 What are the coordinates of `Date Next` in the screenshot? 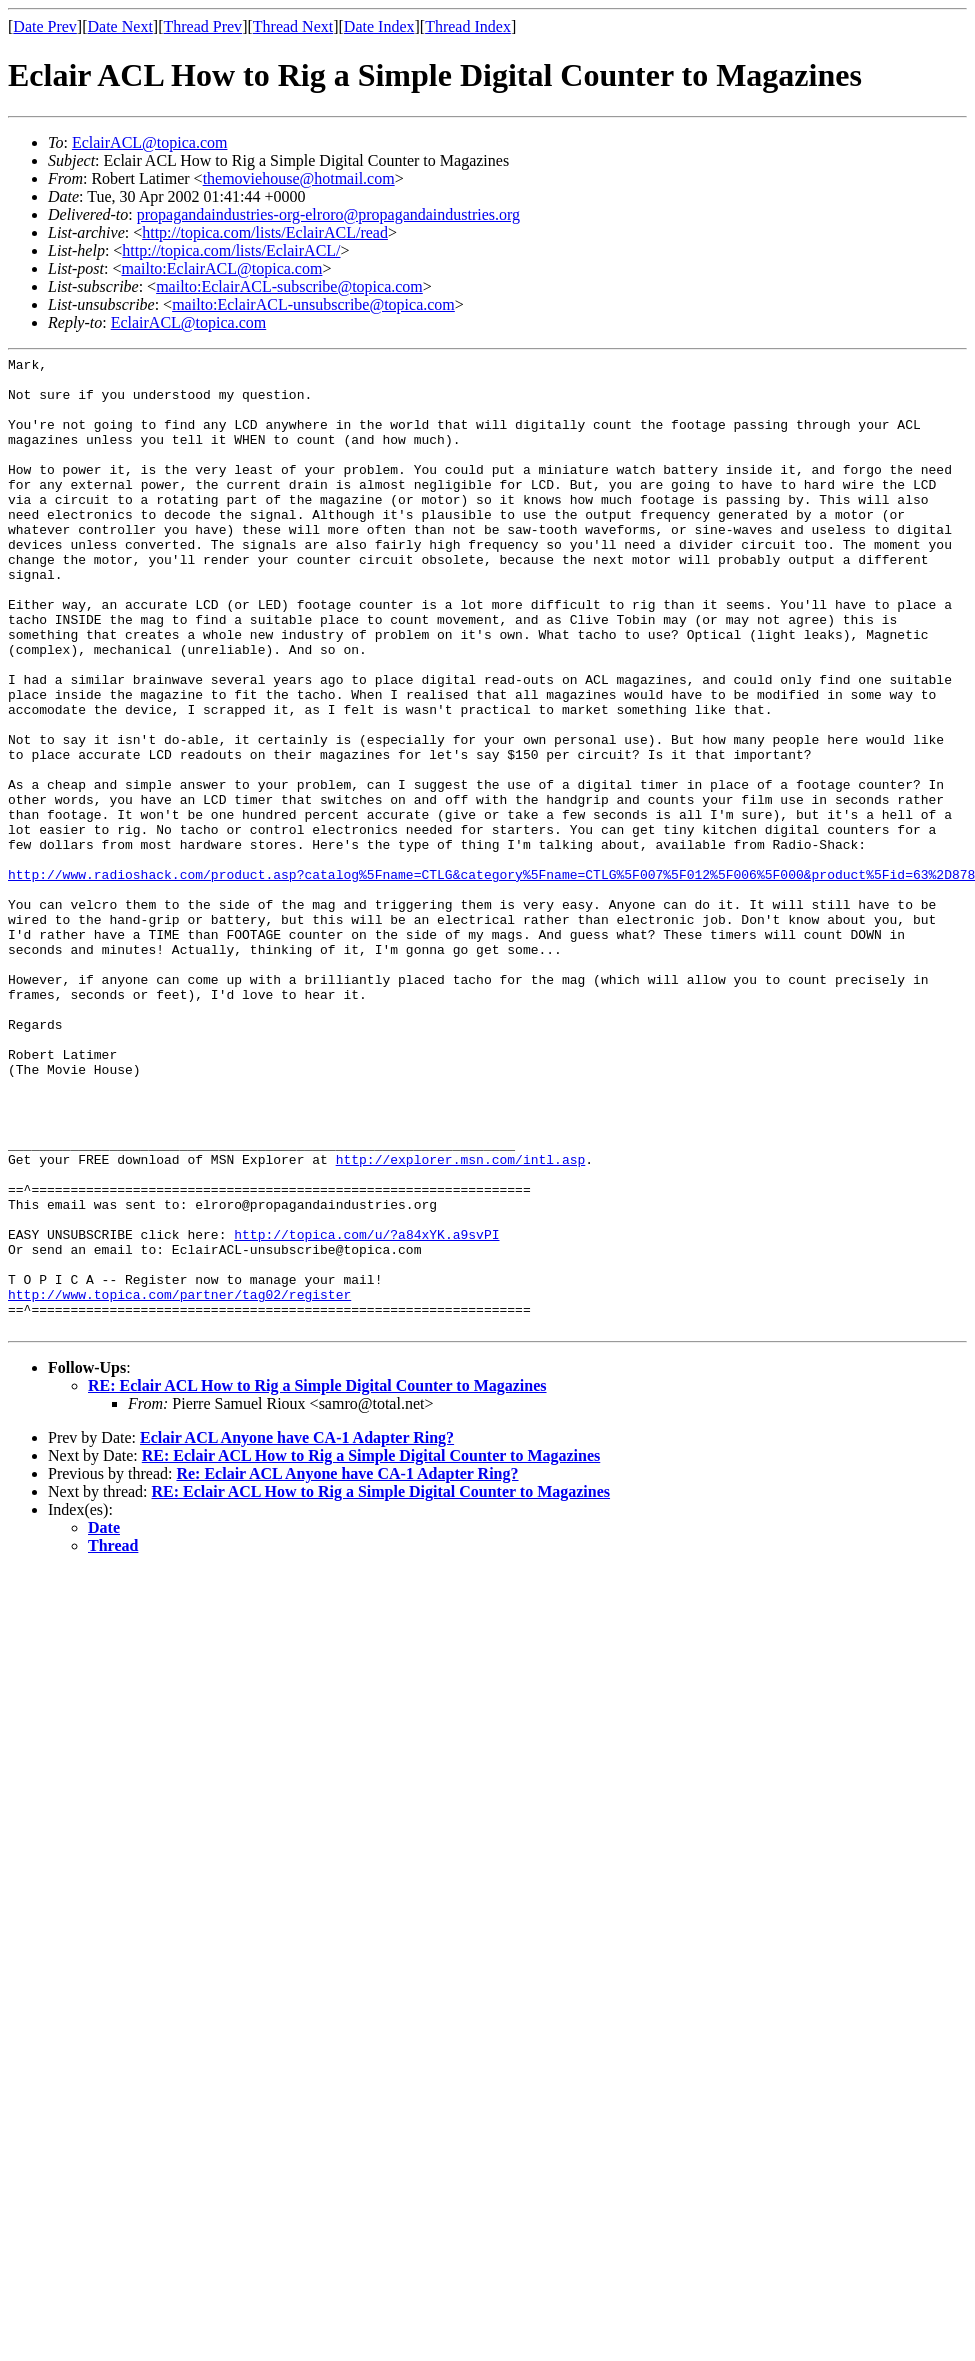 It's located at (120, 26).